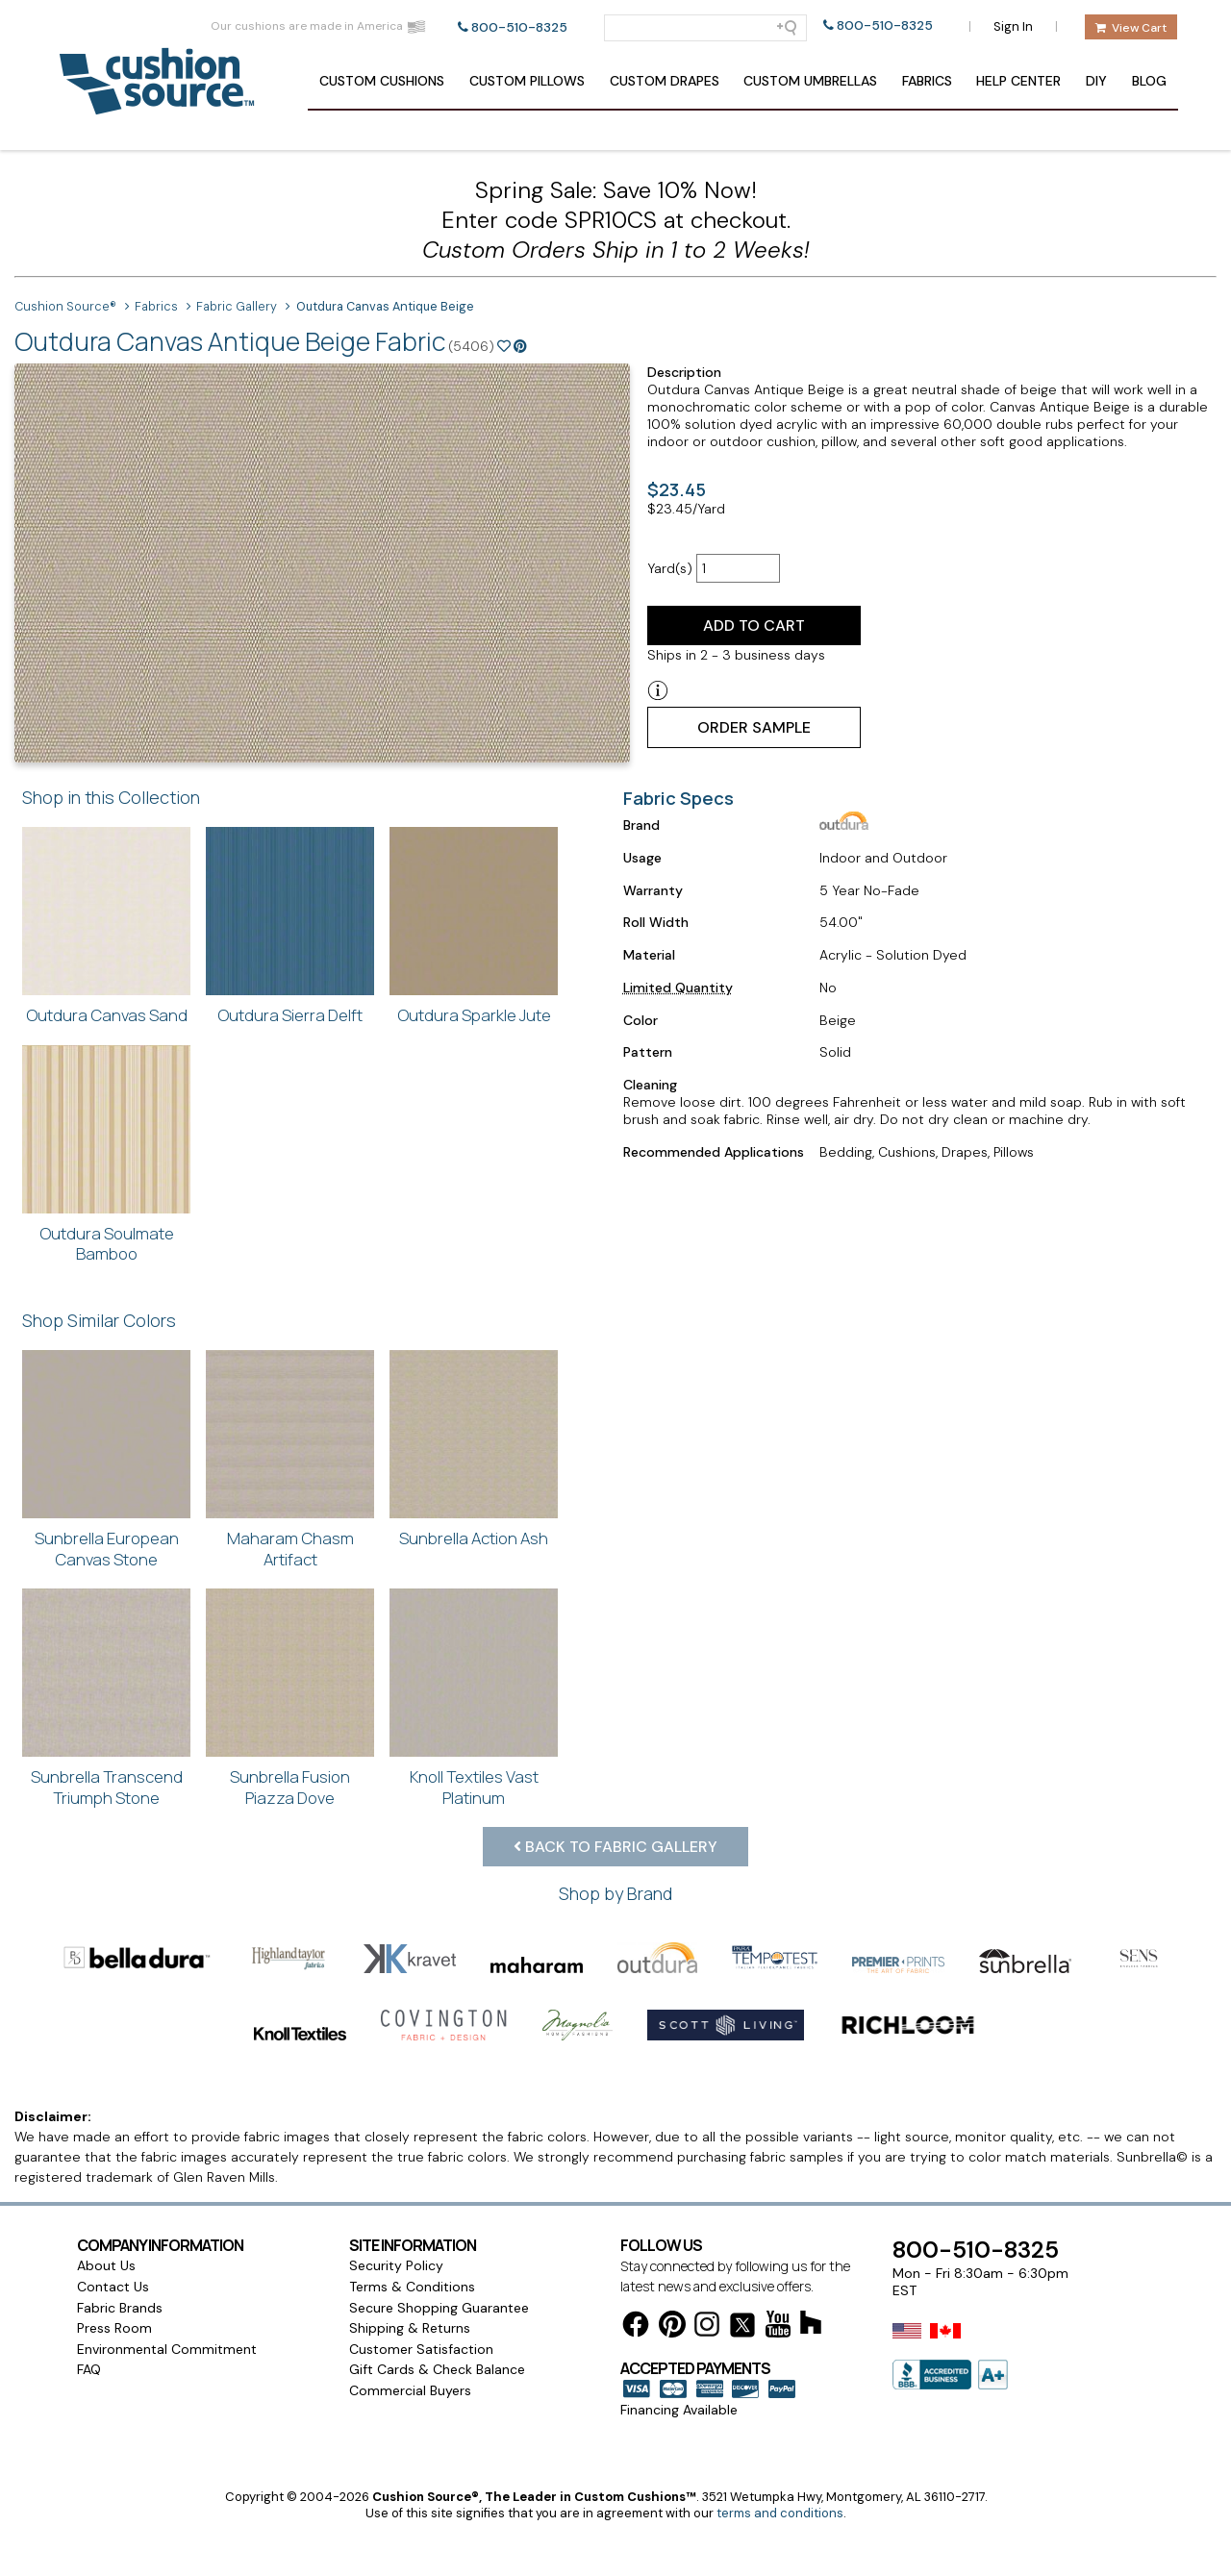  What do you see at coordinates (412, 2219) in the screenshot?
I see `Terms & Conditions` at bounding box center [412, 2219].